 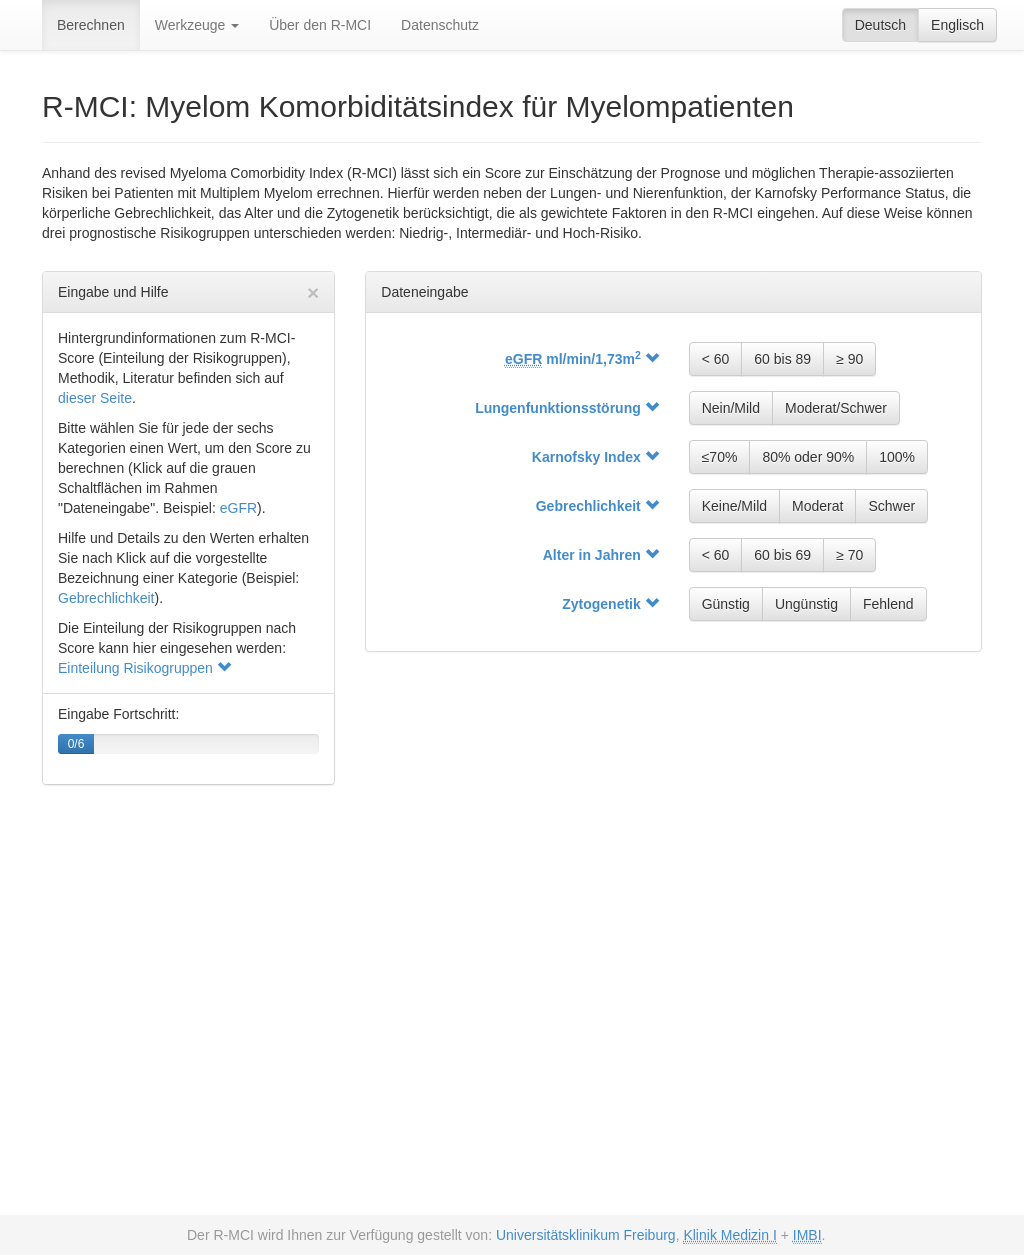 I want to click on Werkzeuge [button], so click(x=197, y=25).